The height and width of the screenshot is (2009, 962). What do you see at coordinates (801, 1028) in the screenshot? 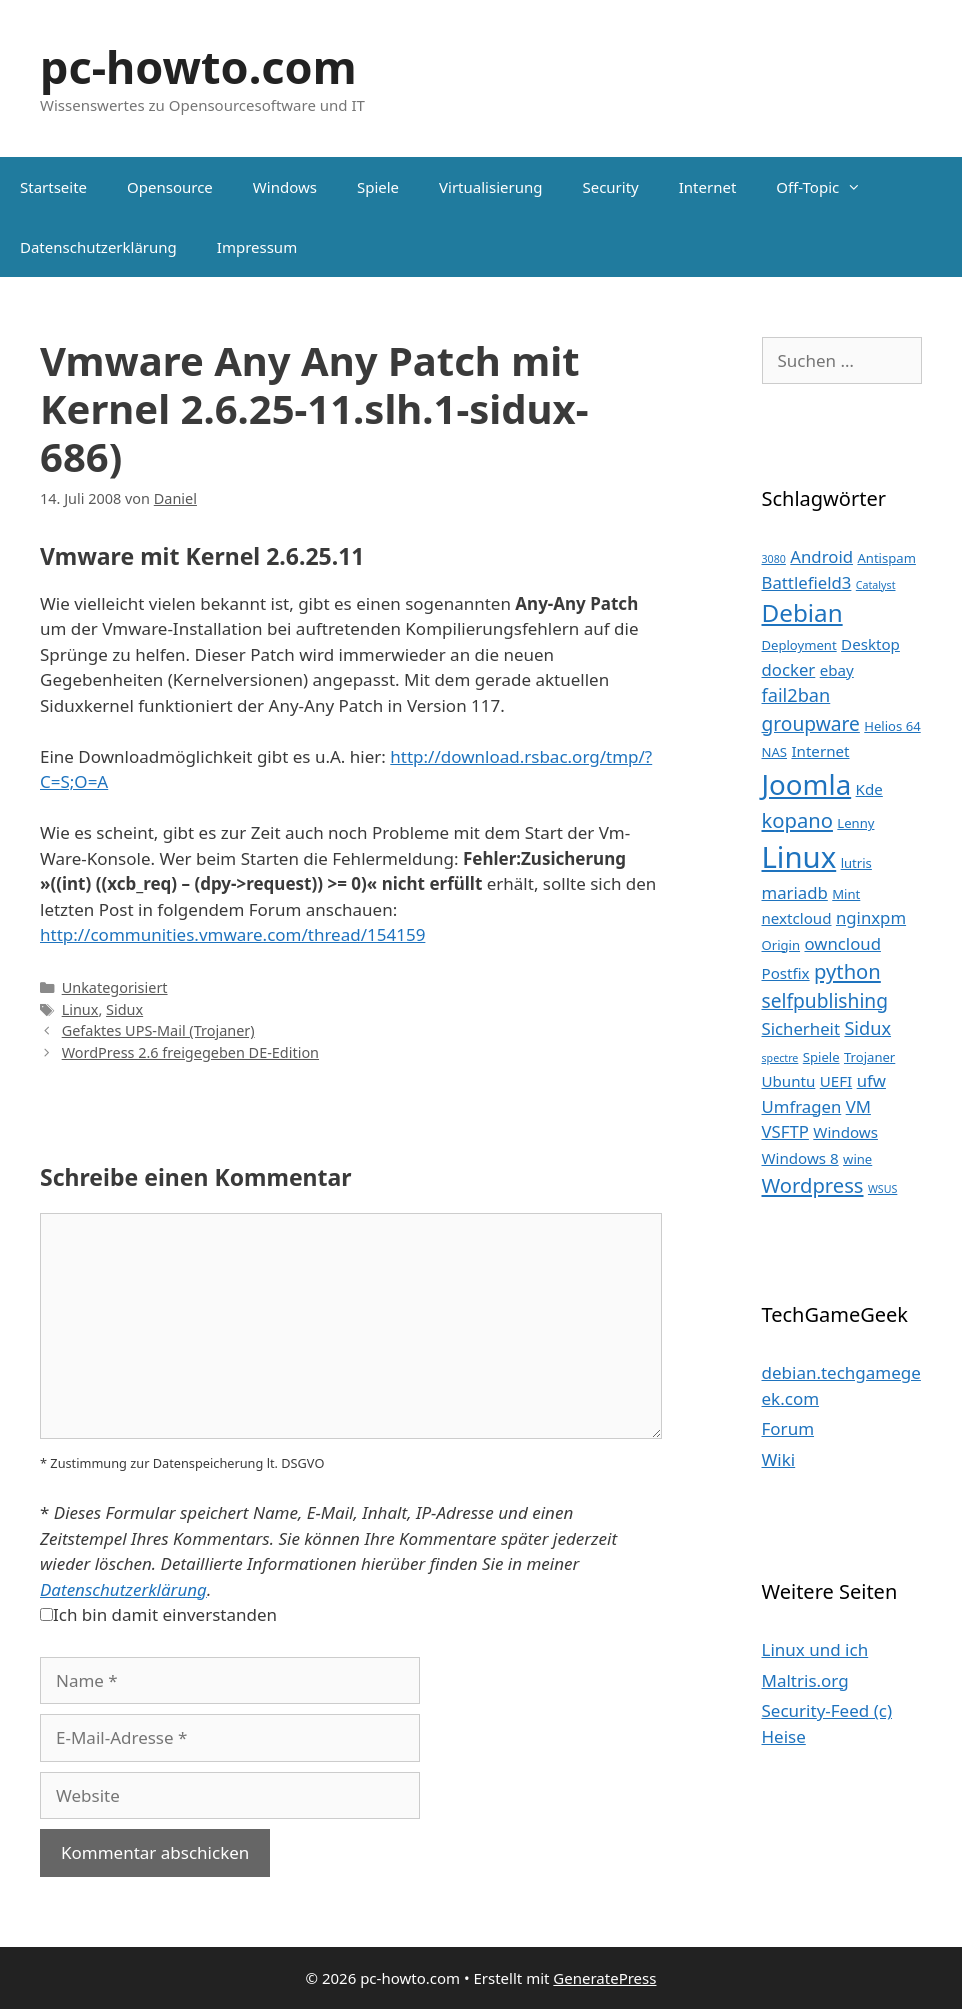
I see `Sicherheit [Sicherheit (5 Einträge)]` at bounding box center [801, 1028].